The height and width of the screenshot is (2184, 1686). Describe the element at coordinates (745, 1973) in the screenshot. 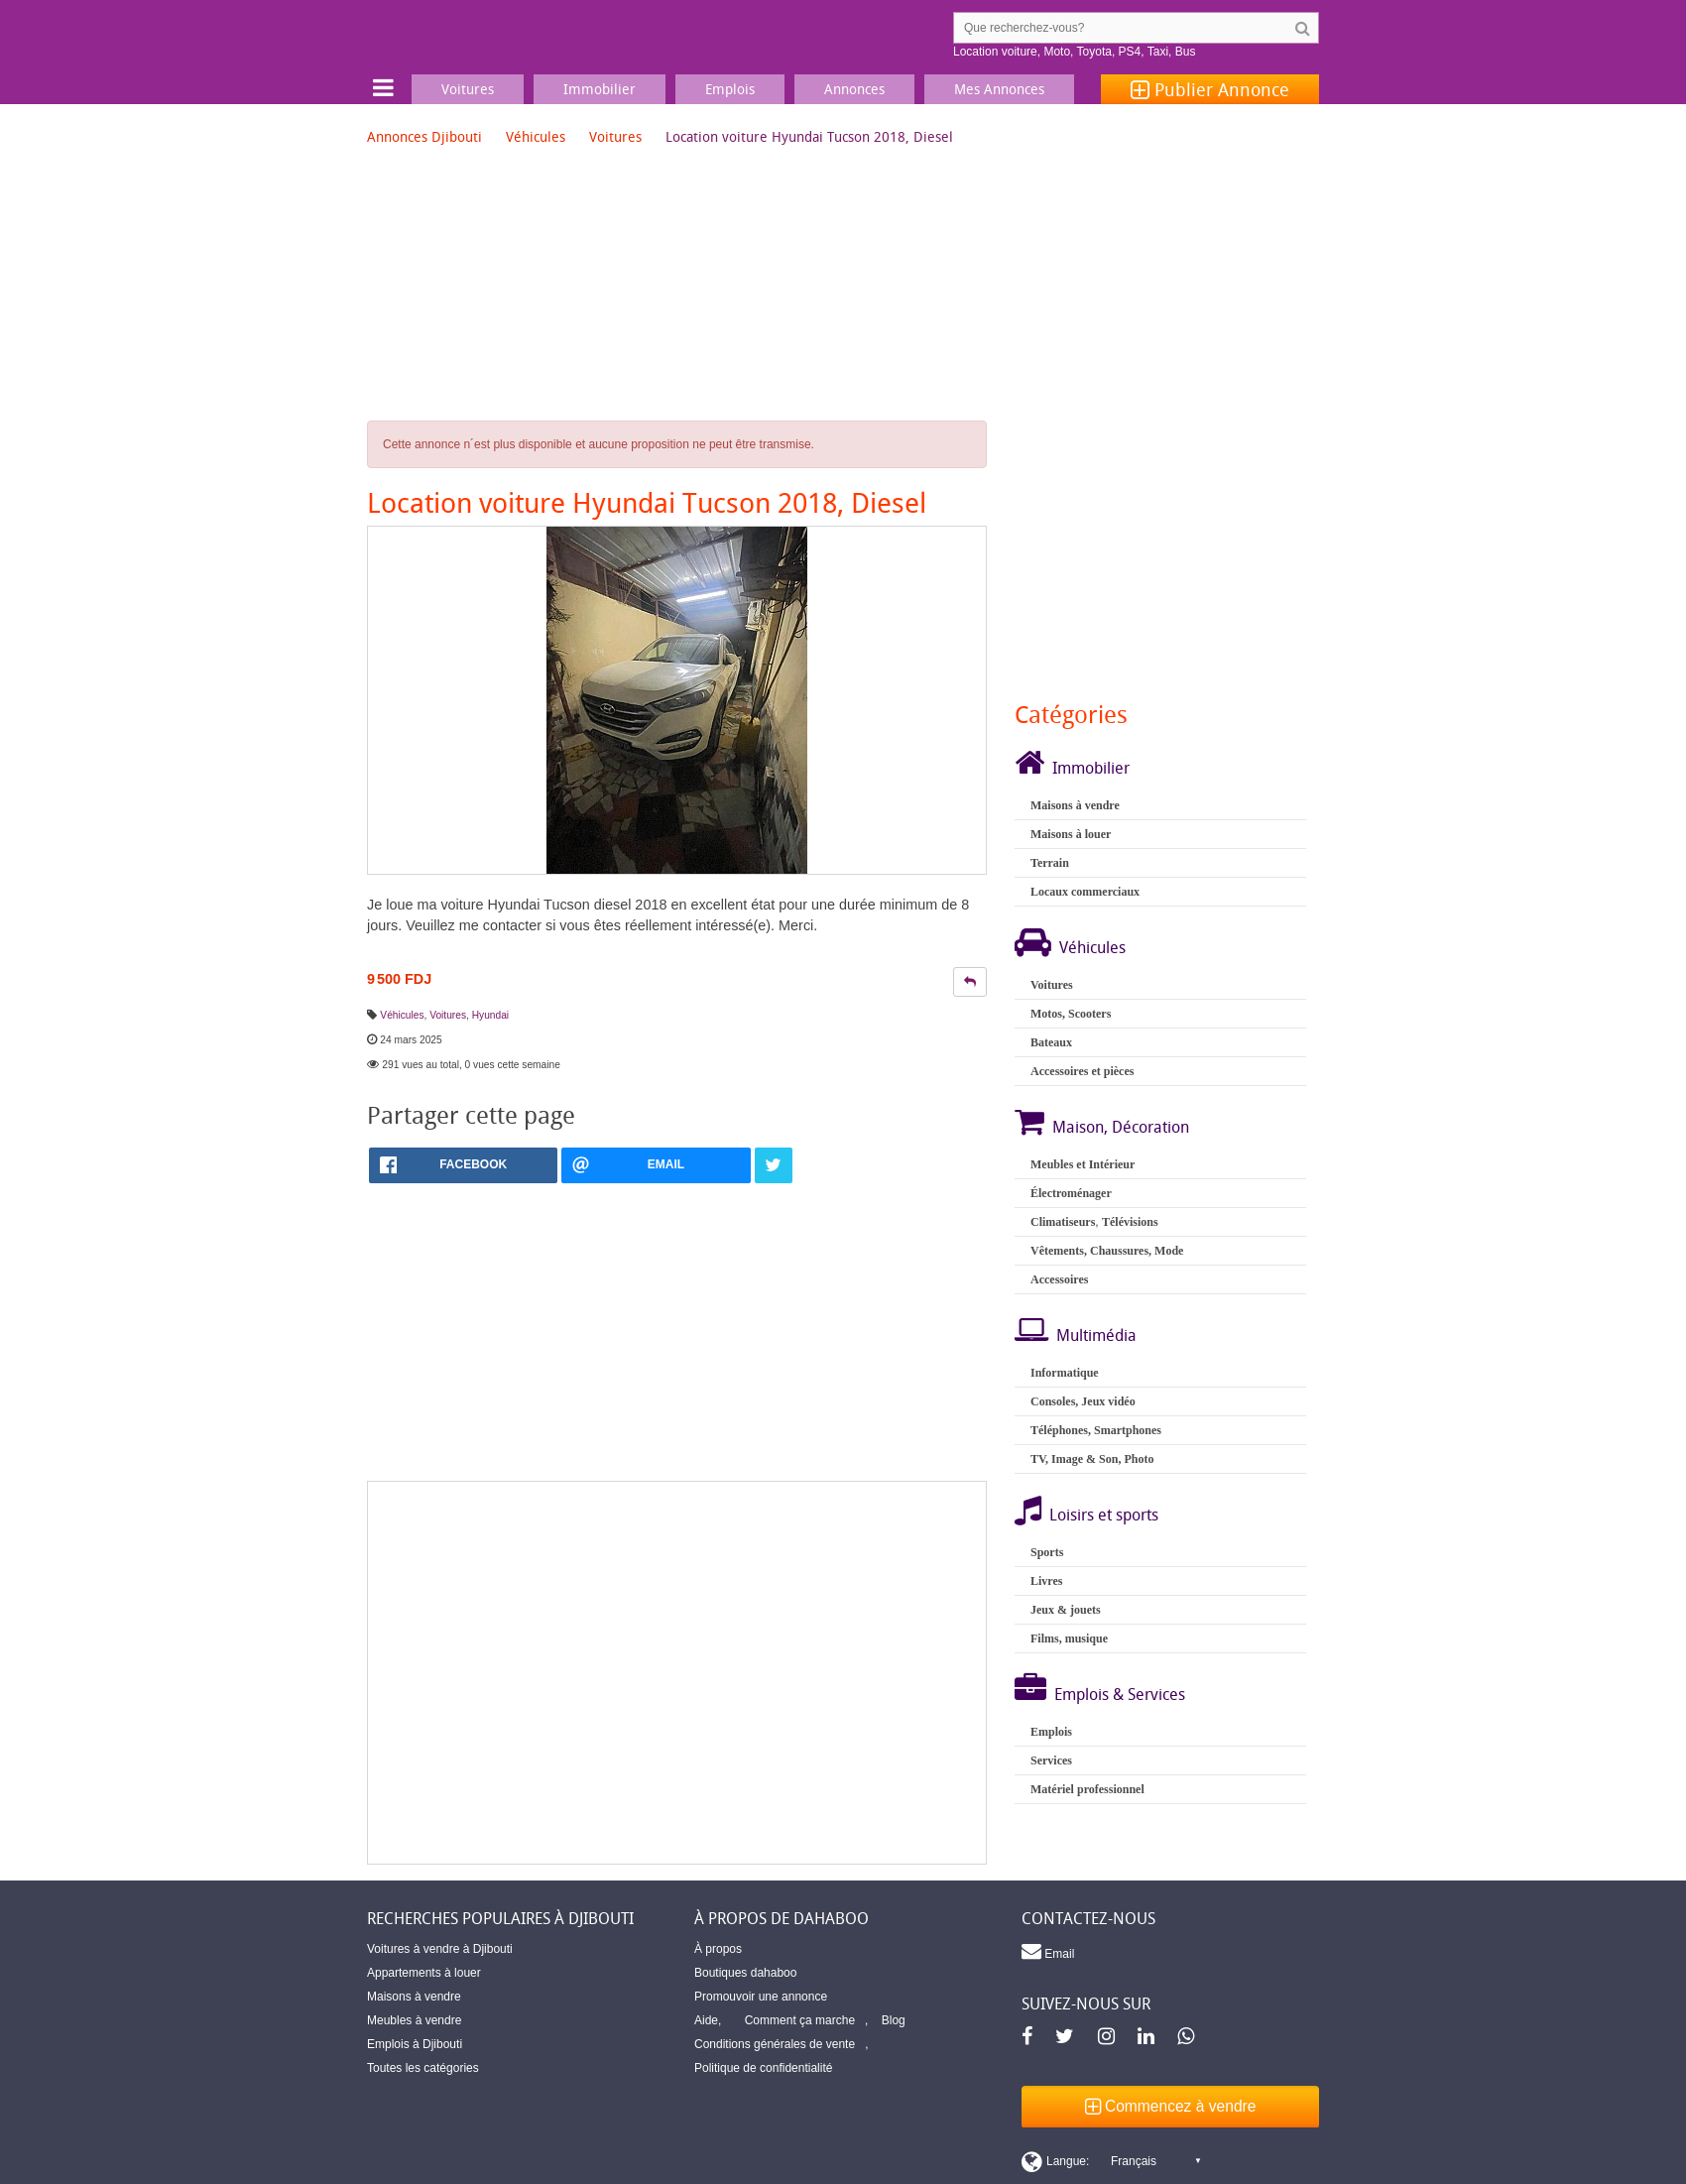

I see `Boutiques dahaboo` at that location.